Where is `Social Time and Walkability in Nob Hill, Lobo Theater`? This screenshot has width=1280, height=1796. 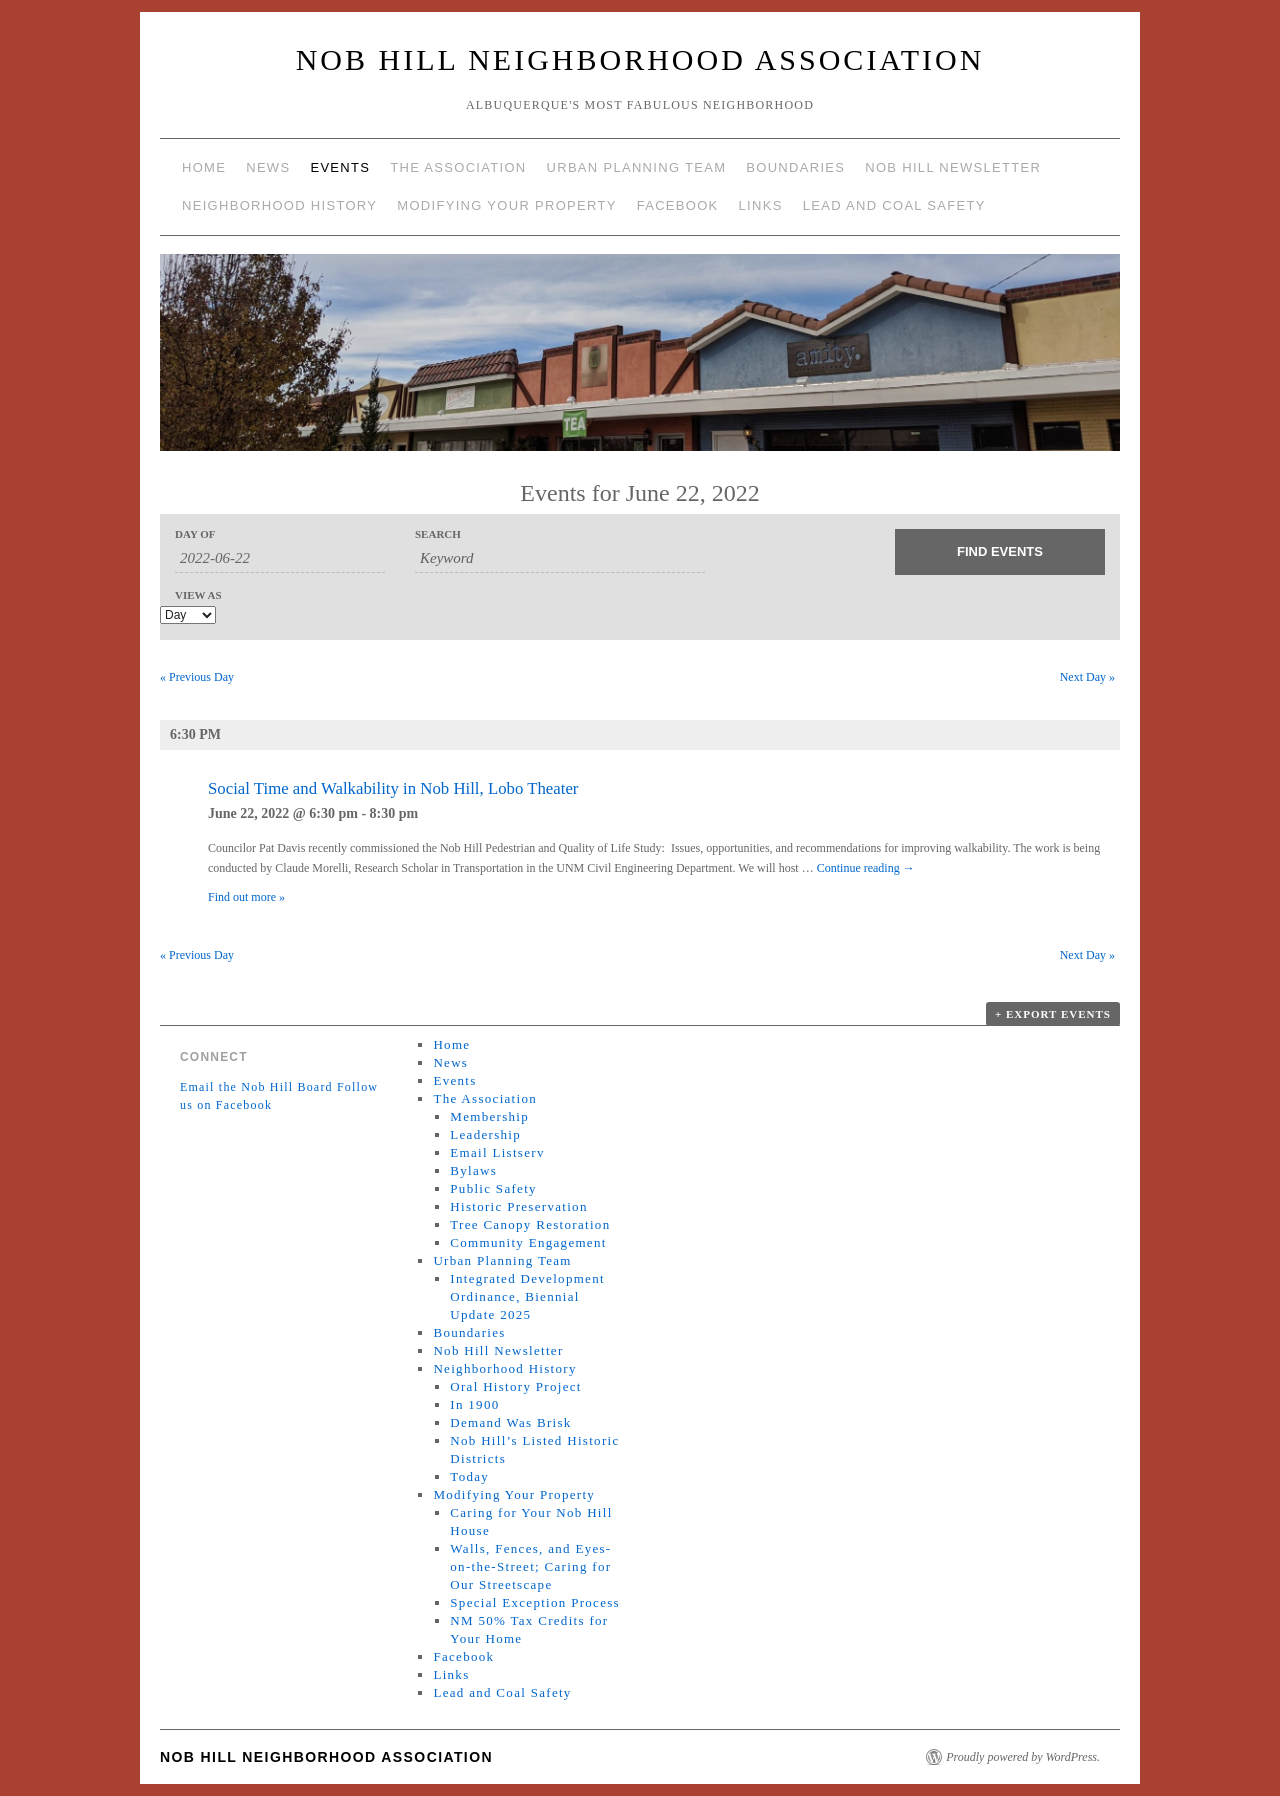 Social Time and Walkability in Nob Hill, Lobo Theater is located at coordinates (393, 788).